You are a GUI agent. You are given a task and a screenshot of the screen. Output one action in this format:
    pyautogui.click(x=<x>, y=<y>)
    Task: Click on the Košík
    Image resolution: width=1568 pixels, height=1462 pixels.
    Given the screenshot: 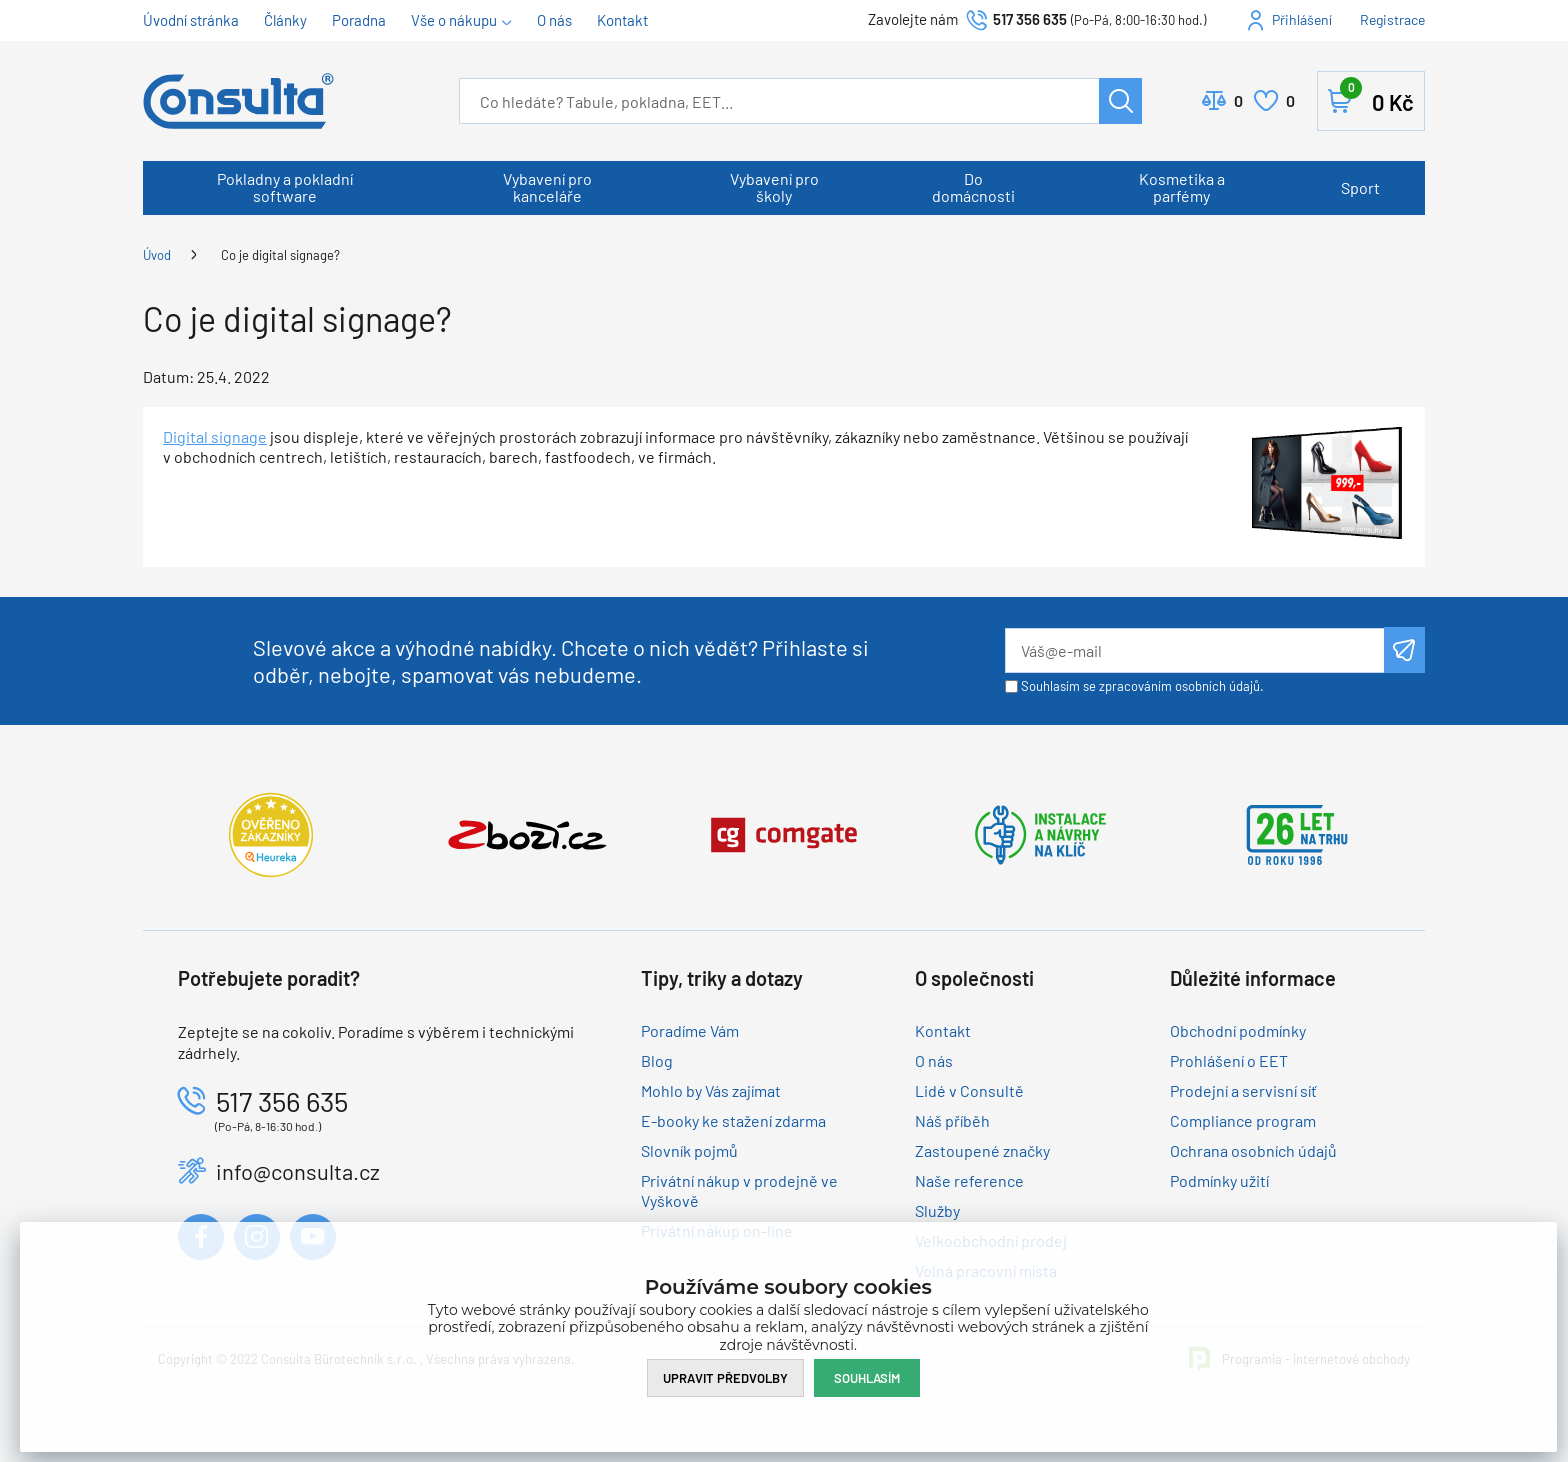 What is the action you would take?
    pyautogui.click(x=1377, y=97)
    